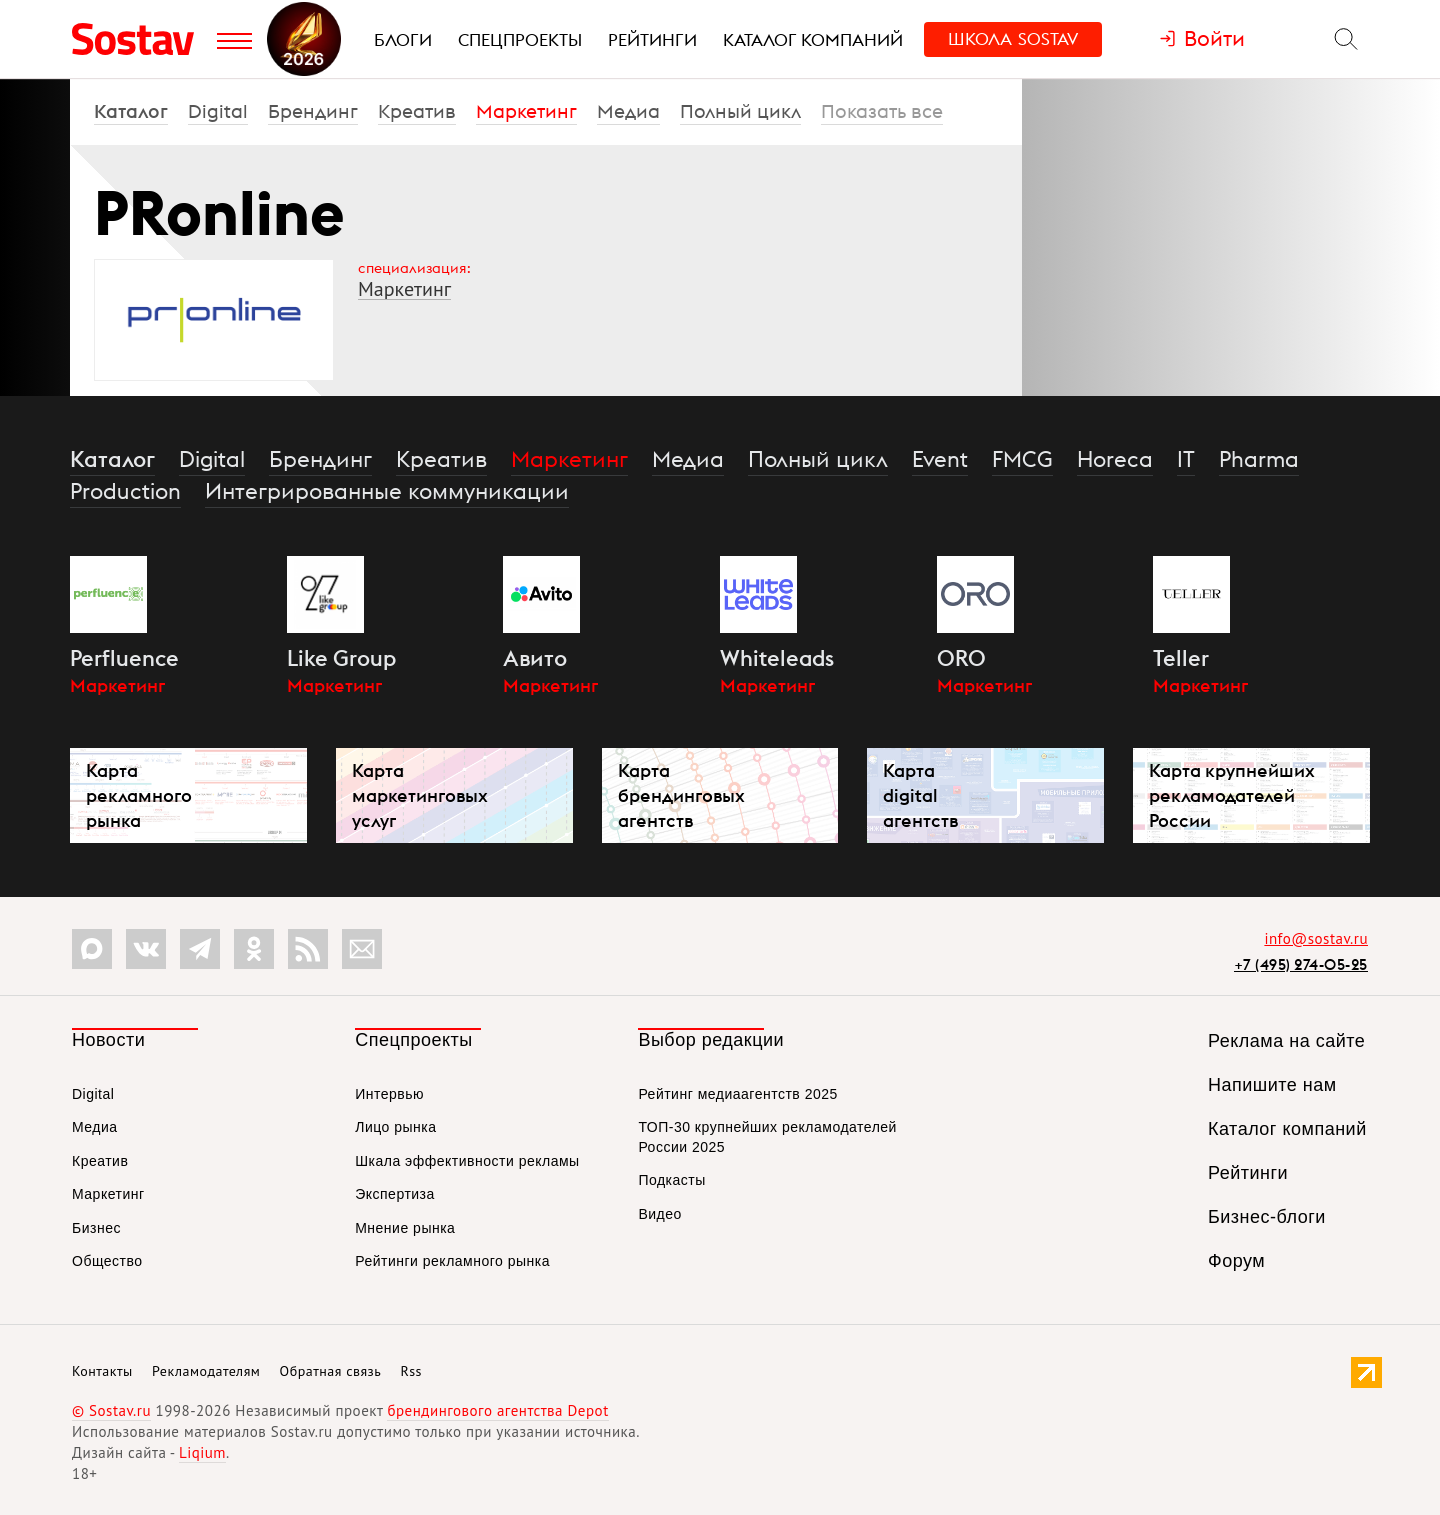 The height and width of the screenshot is (1515, 1440). Describe the element at coordinates (659, 1214) in the screenshot. I see `Видео` at that location.